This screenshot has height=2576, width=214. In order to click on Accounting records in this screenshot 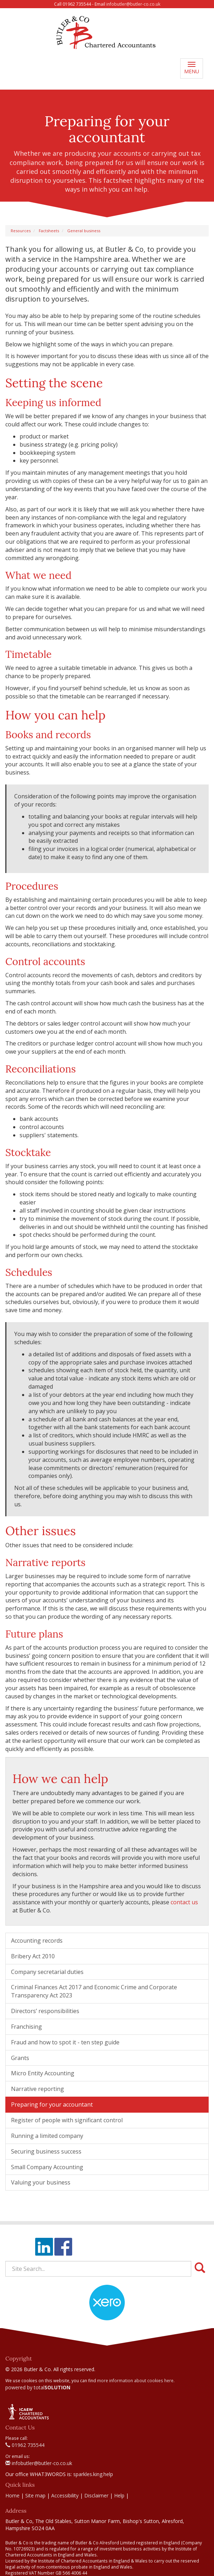, I will do `click(37, 1940)`.